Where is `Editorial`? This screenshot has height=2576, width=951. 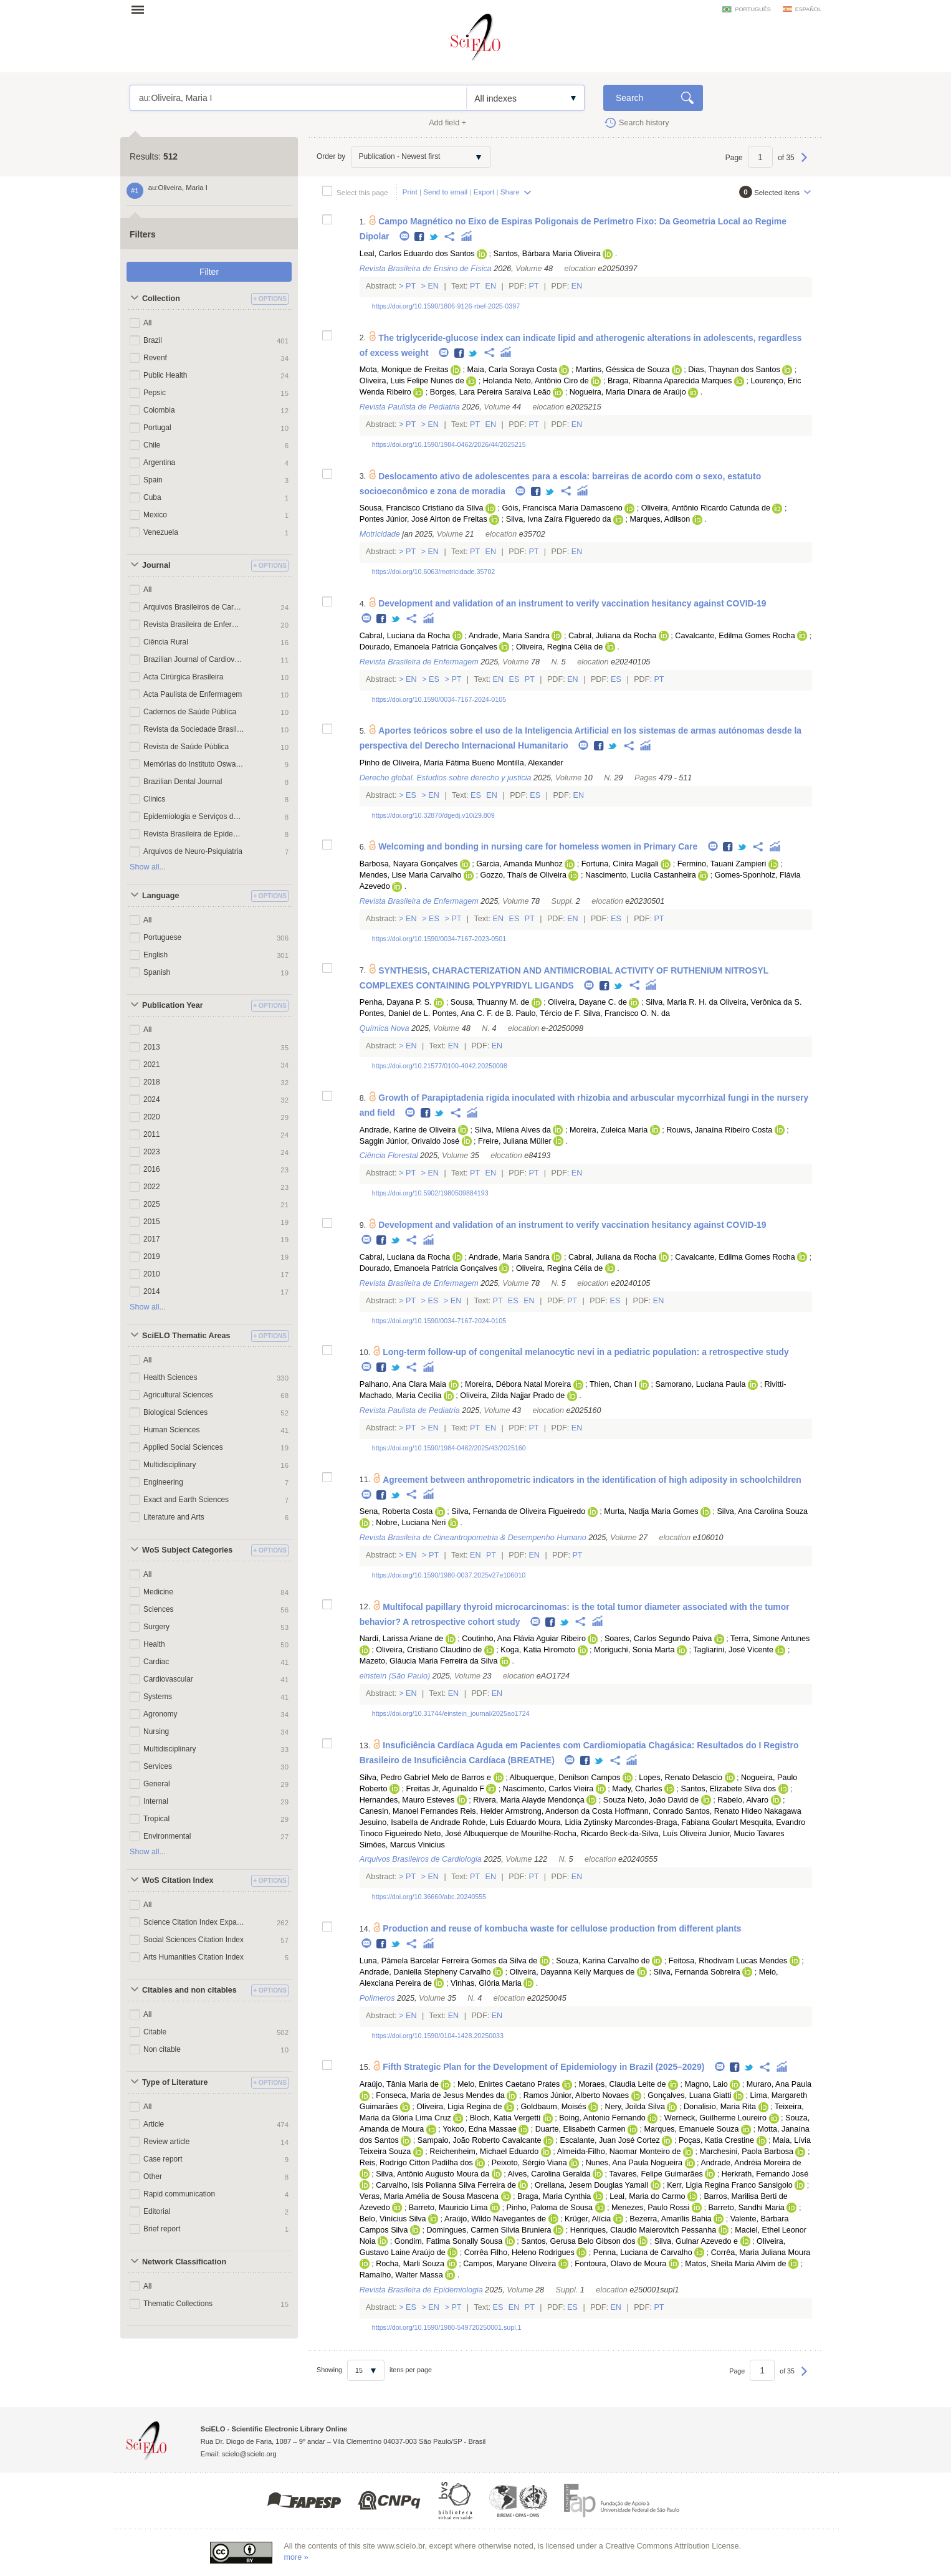
Editorial is located at coordinates (156, 2211).